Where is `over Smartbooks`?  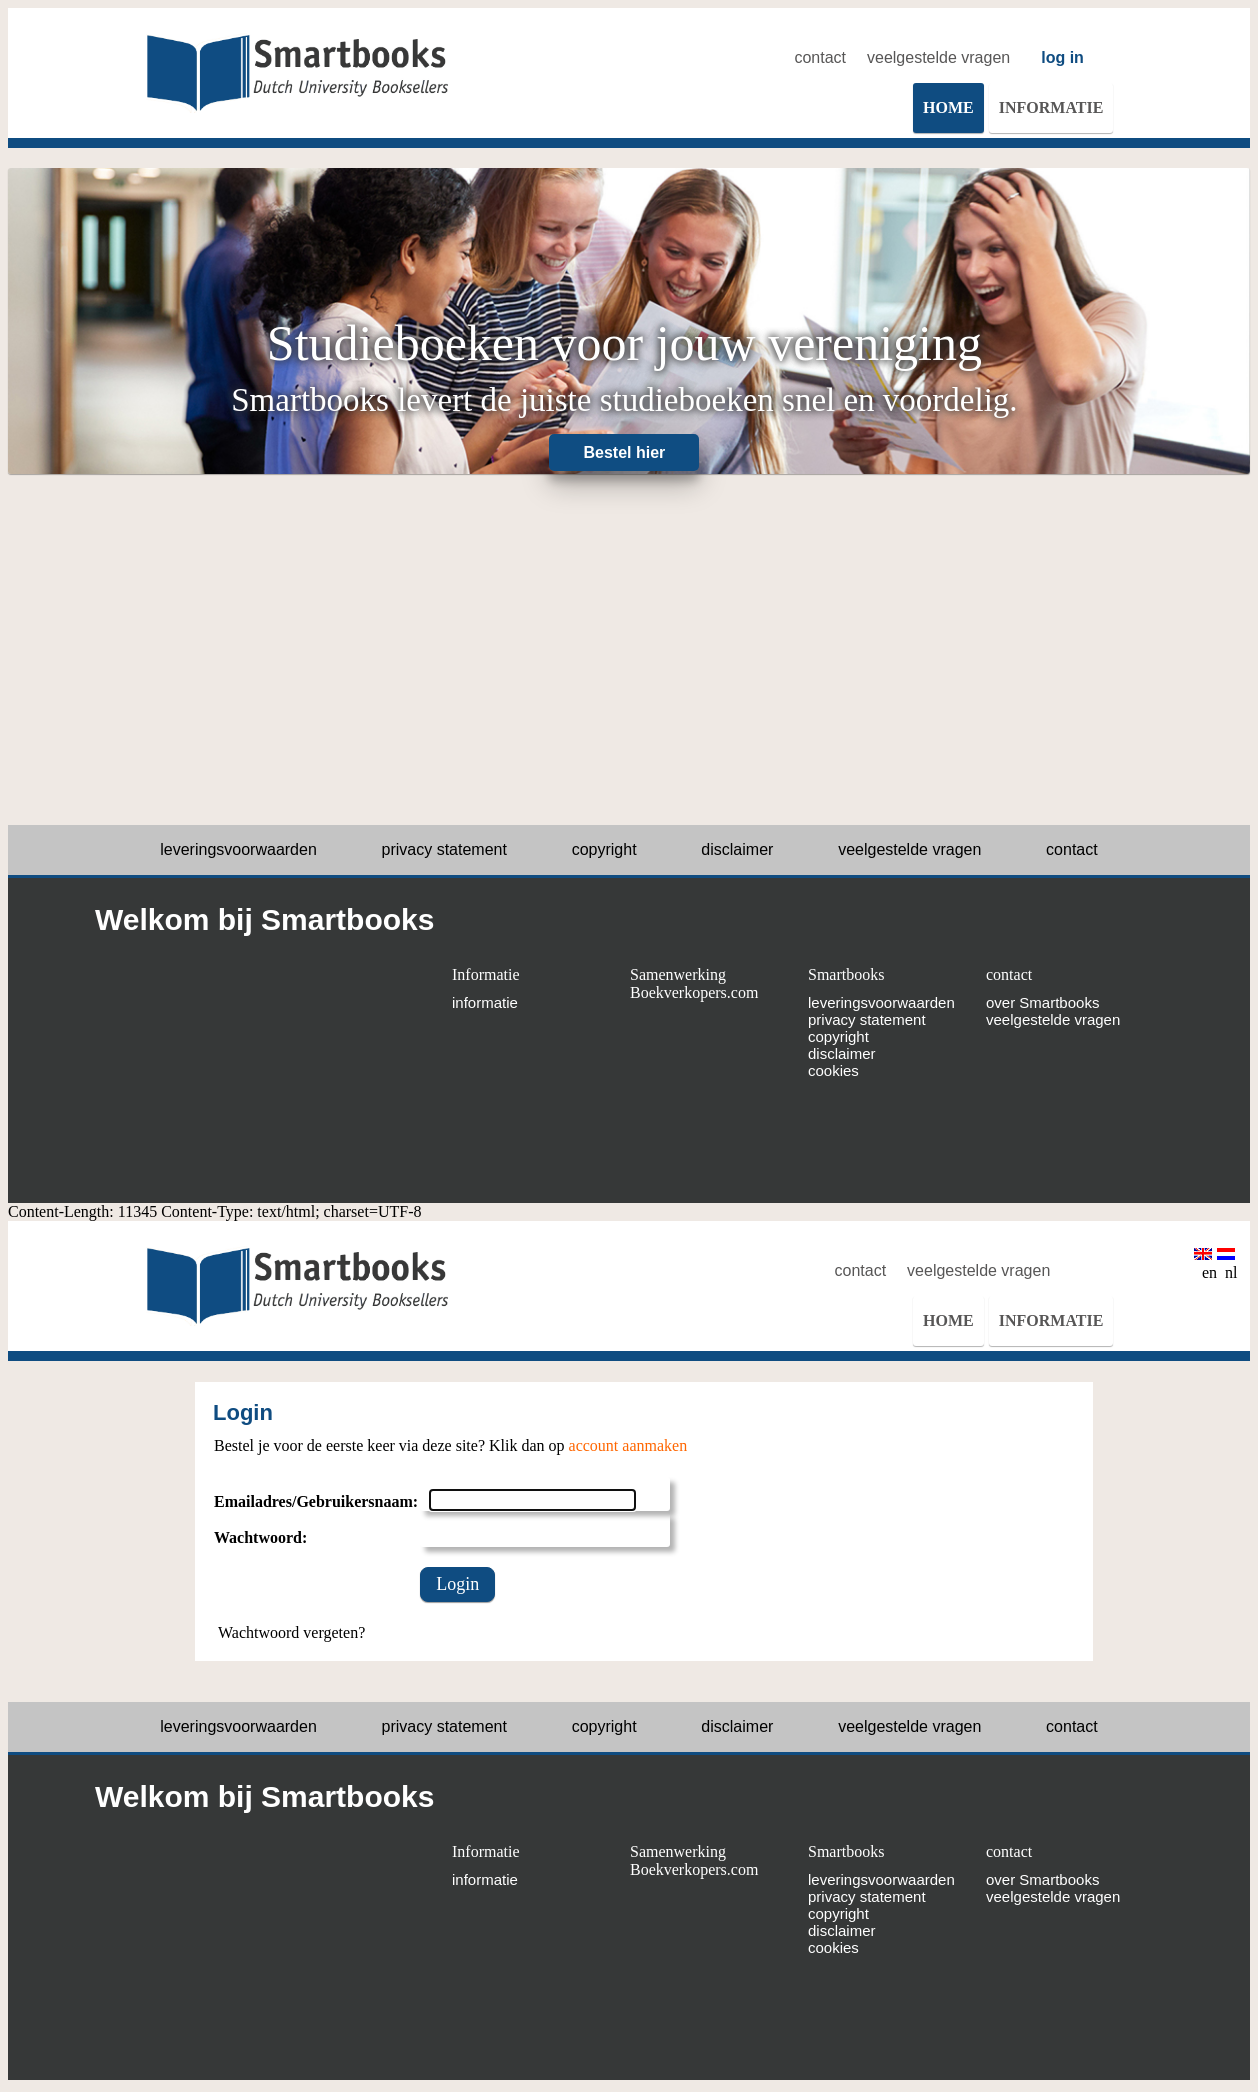
over Smartbooks is located at coordinates (1042, 1002).